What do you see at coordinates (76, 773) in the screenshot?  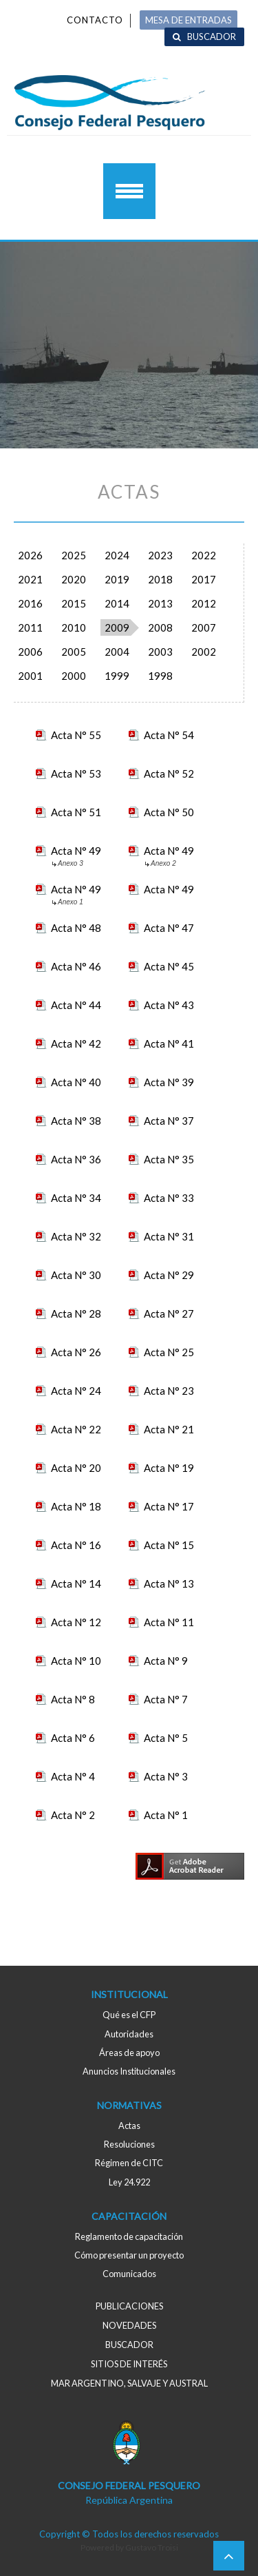 I see `Acta N° 53` at bounding box center [76, 773].